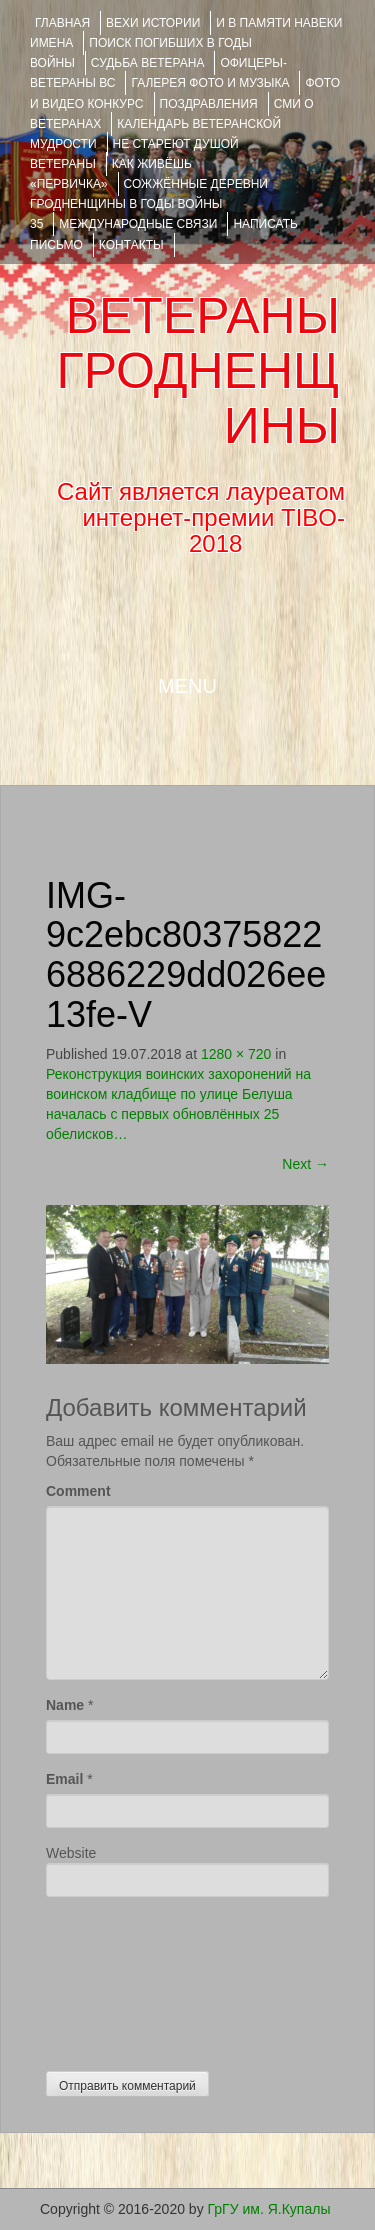 Image resolution: width=375 pixels, height=2230 pixels. I want to click on Next, so click(305, 1164).